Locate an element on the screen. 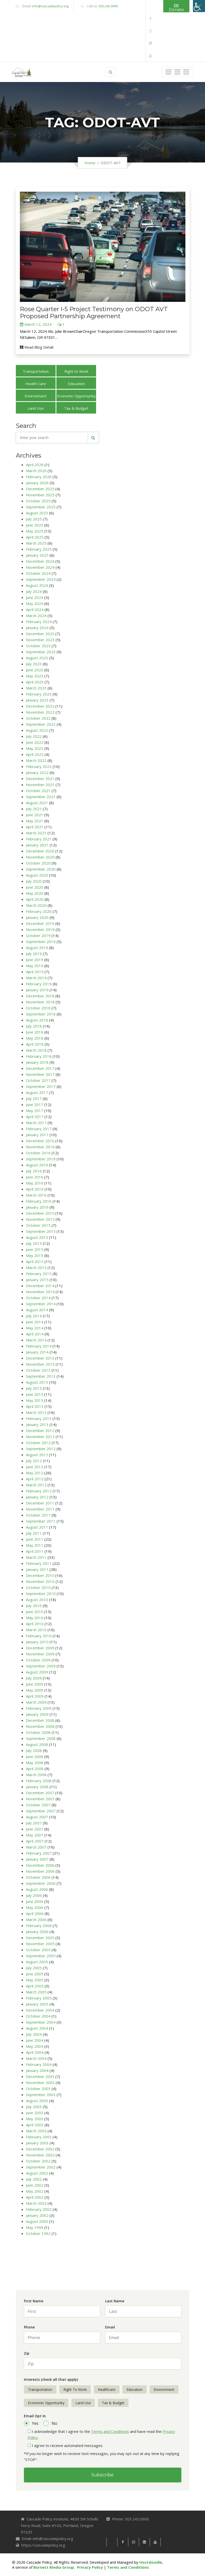 The image size is (205, 2576). May 2024 is located at coordinates (34, 603).